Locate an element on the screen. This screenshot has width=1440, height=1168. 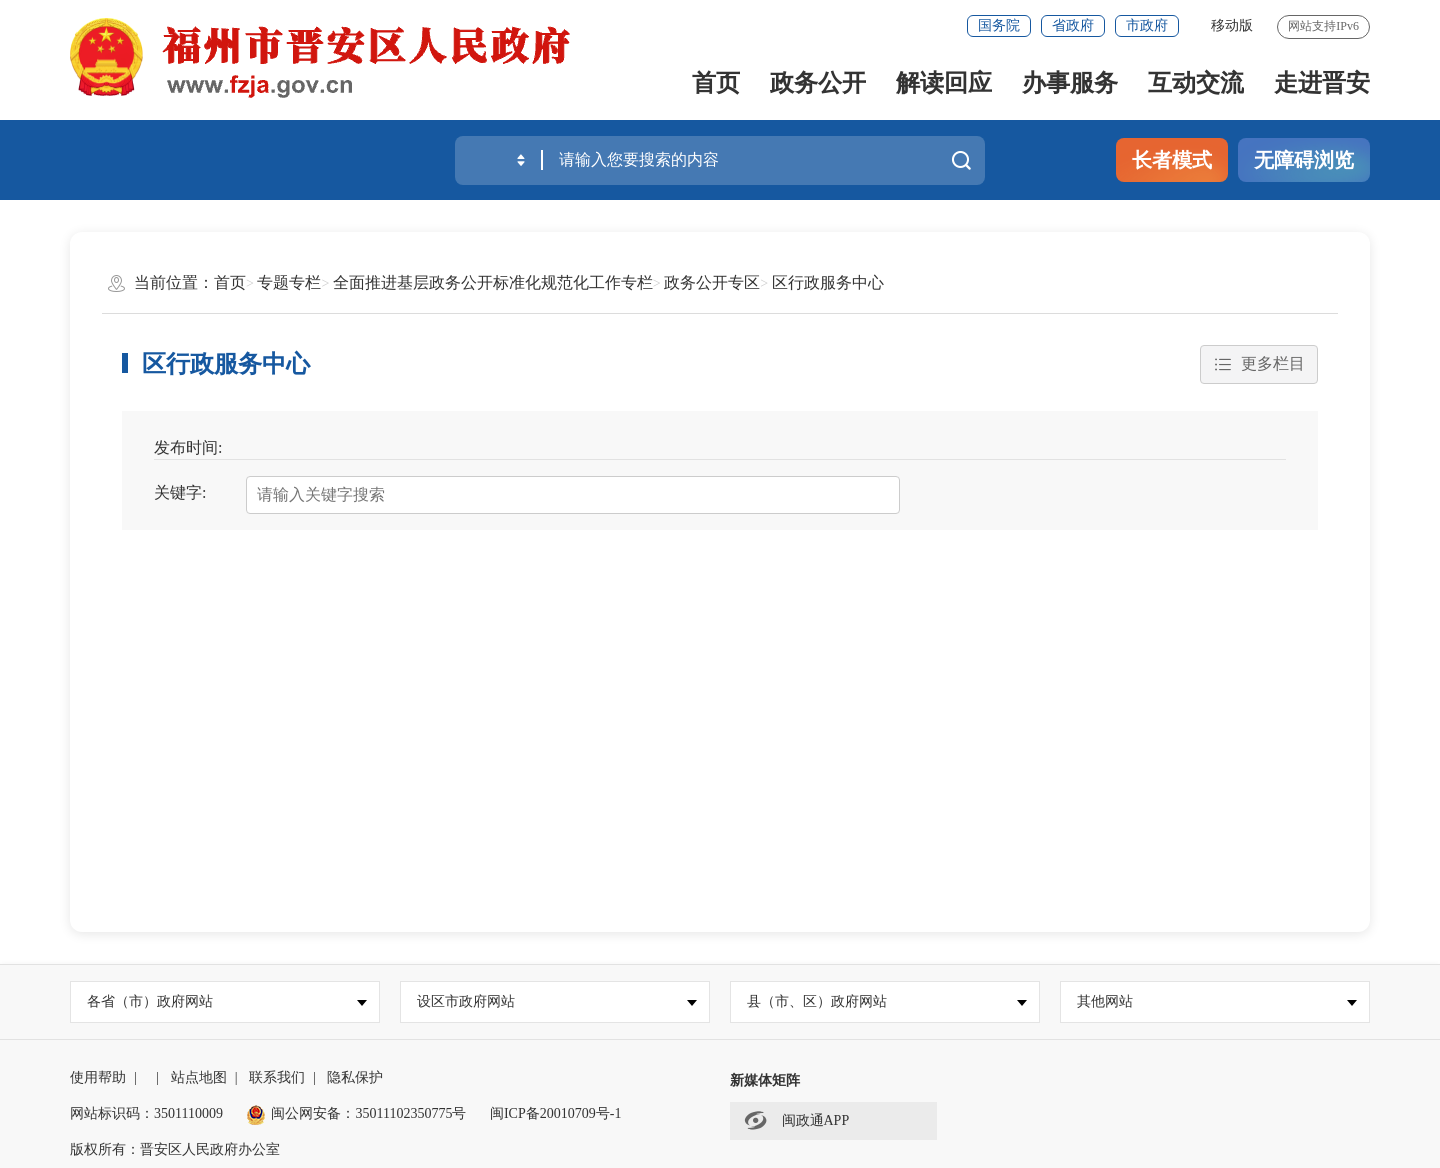
闽政通APP is located at coordinates (796, 1120).